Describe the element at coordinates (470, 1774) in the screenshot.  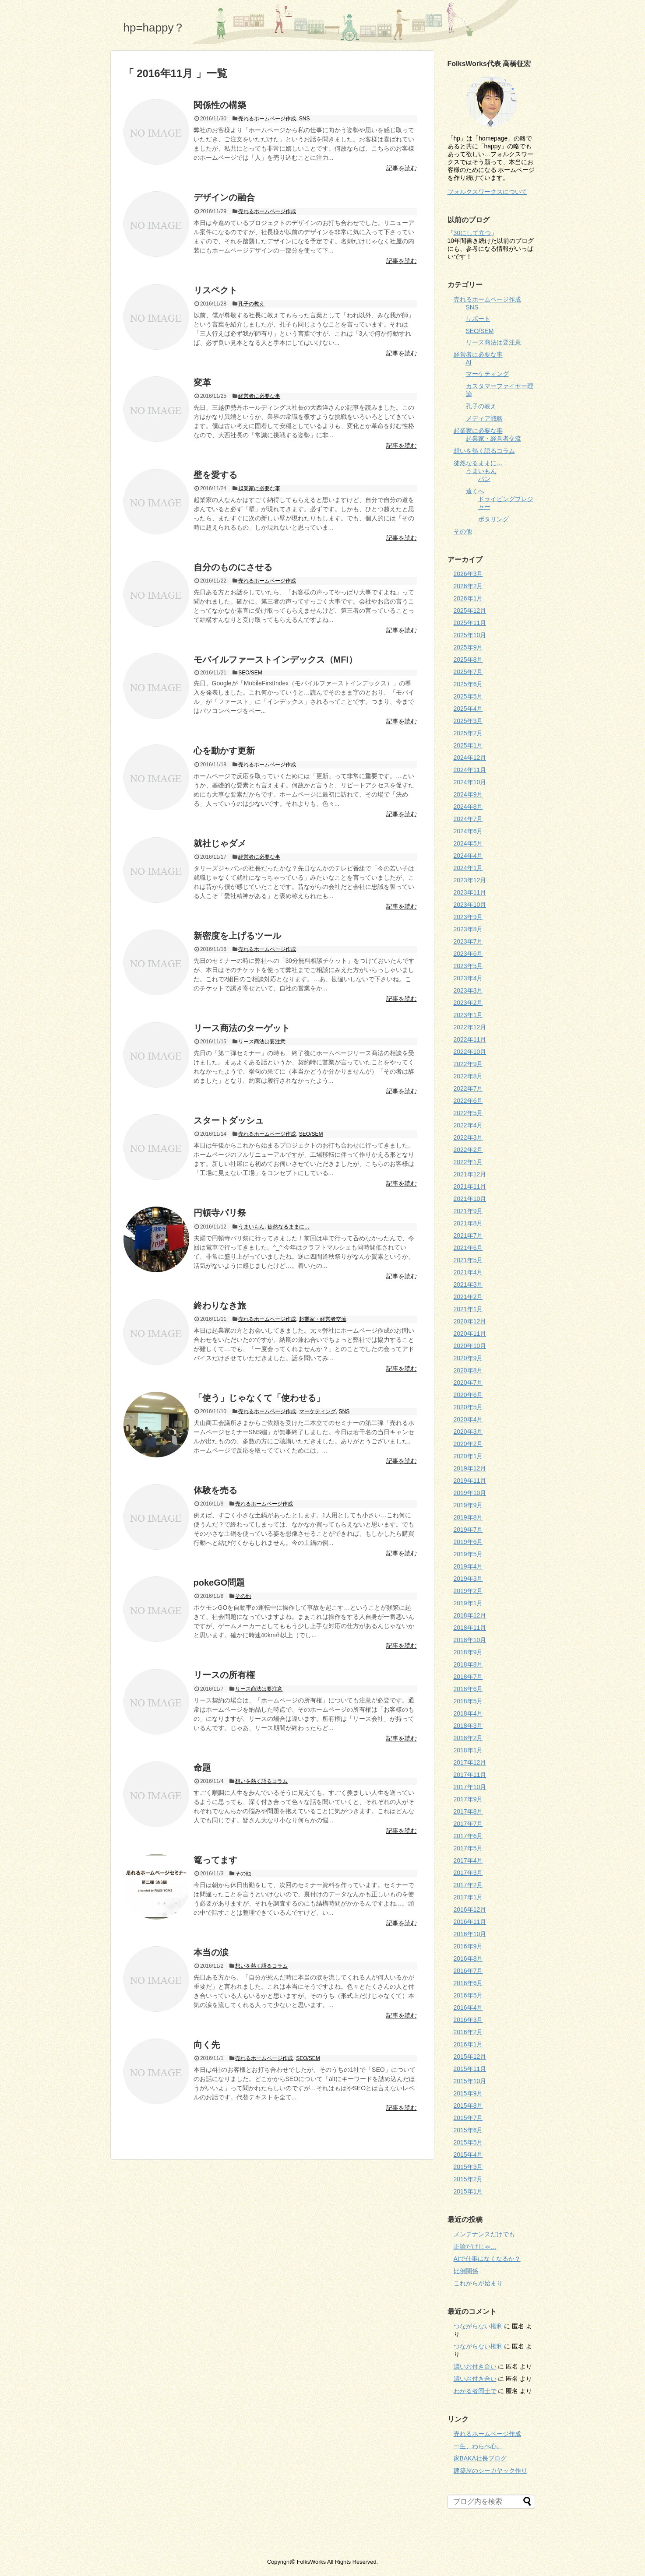
I see `2017年11月` at that location.